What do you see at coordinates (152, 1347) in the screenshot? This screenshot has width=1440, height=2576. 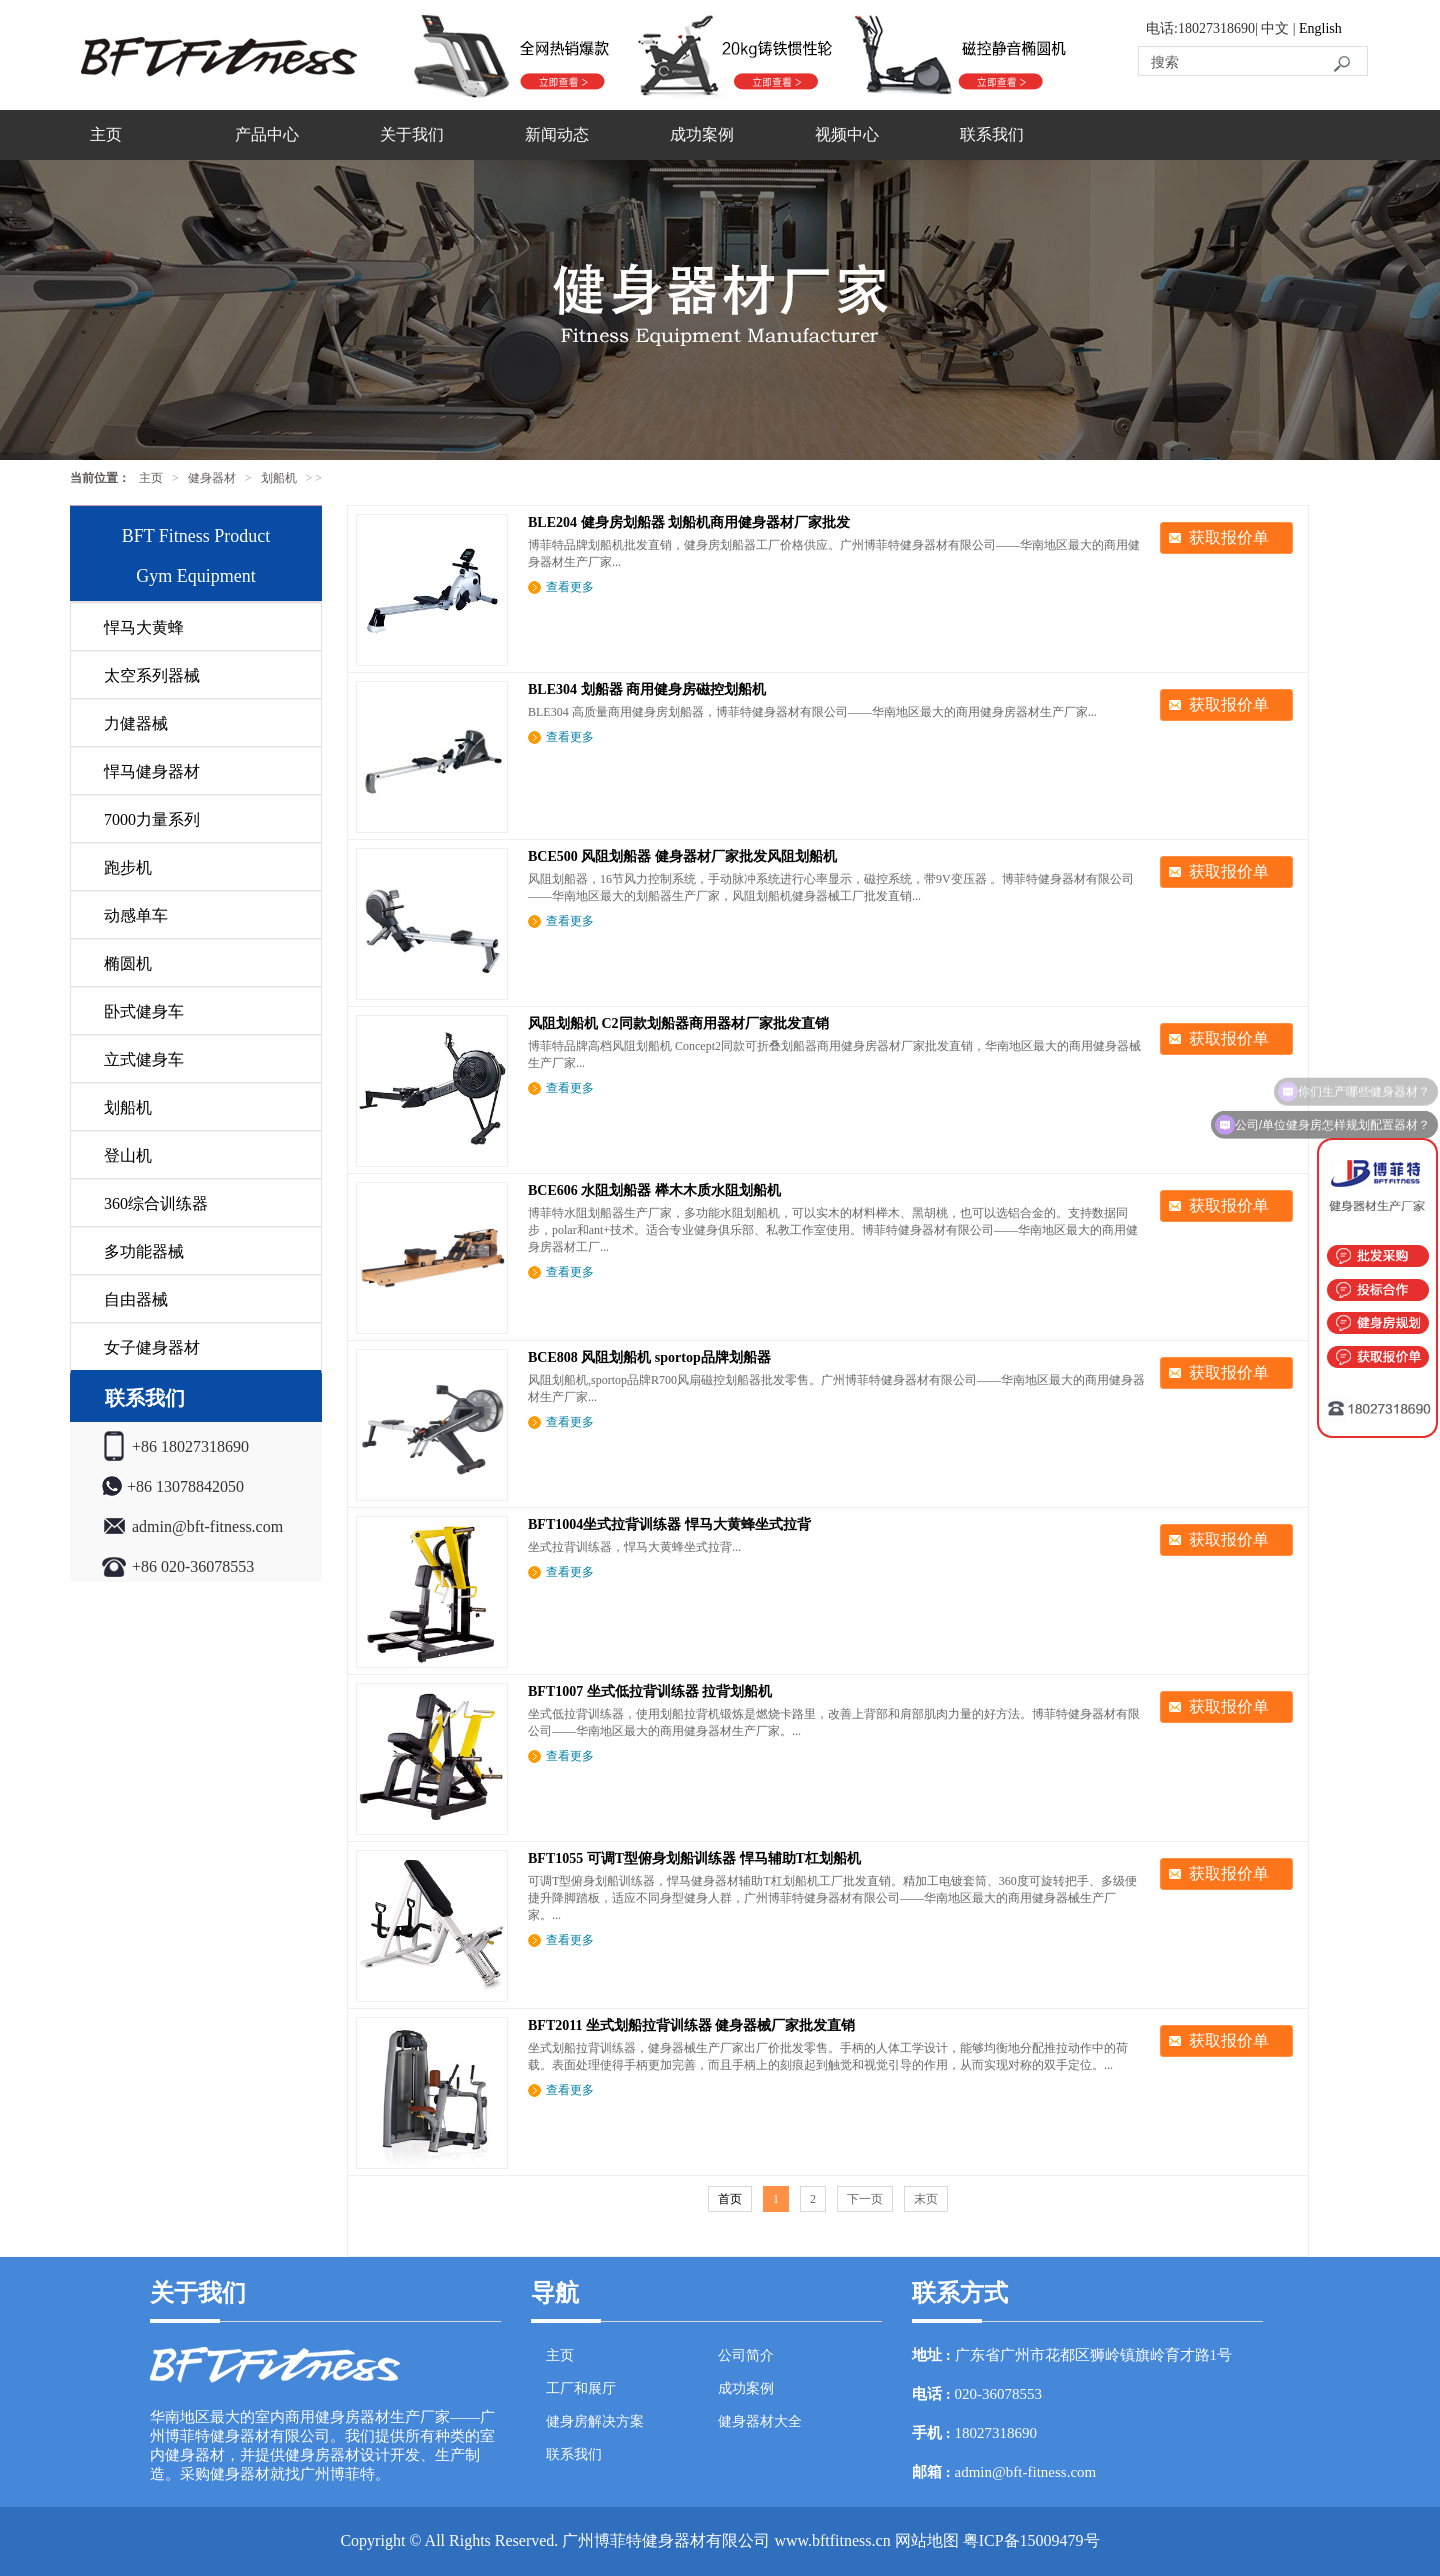 I see `女子健身器材` at bounding box center [152, 1347].